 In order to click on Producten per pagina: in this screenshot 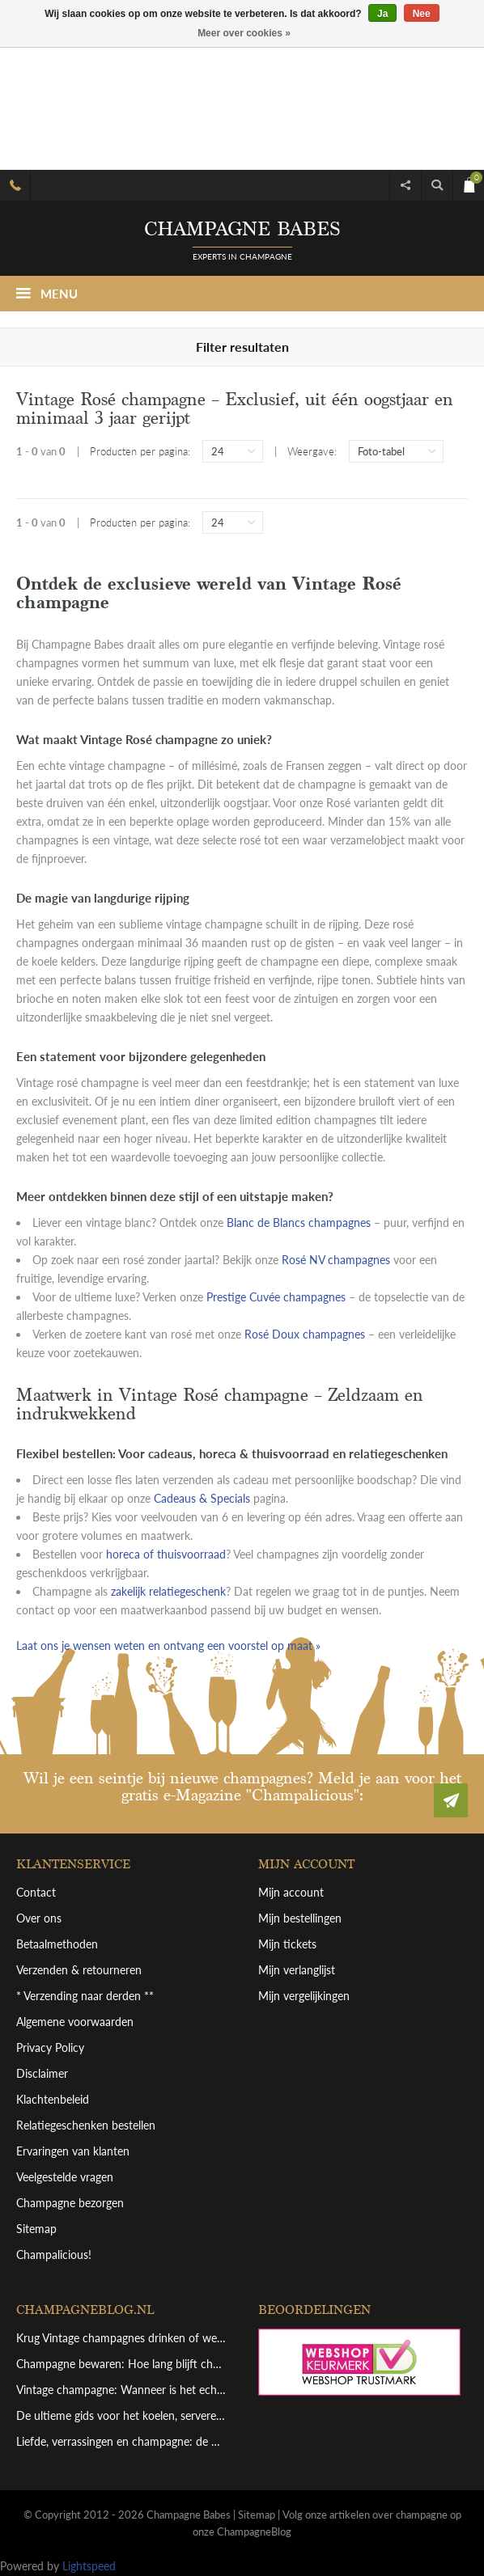, I will do `click(140, 451)`.